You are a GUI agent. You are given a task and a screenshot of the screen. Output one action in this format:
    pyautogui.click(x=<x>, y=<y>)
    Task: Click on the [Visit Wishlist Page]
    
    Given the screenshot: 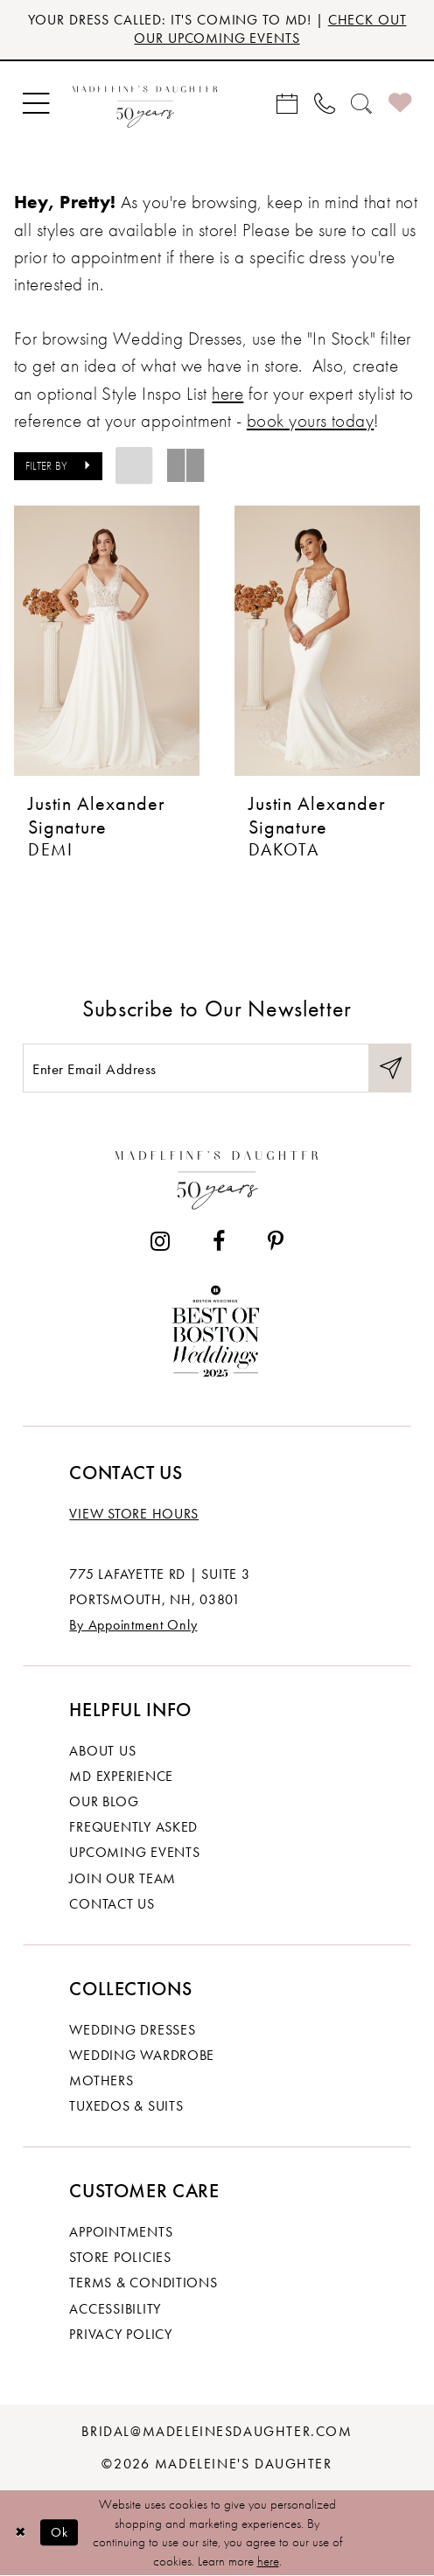 What is the action you would take?
    pyautogui.click(x=399, y=103)
    